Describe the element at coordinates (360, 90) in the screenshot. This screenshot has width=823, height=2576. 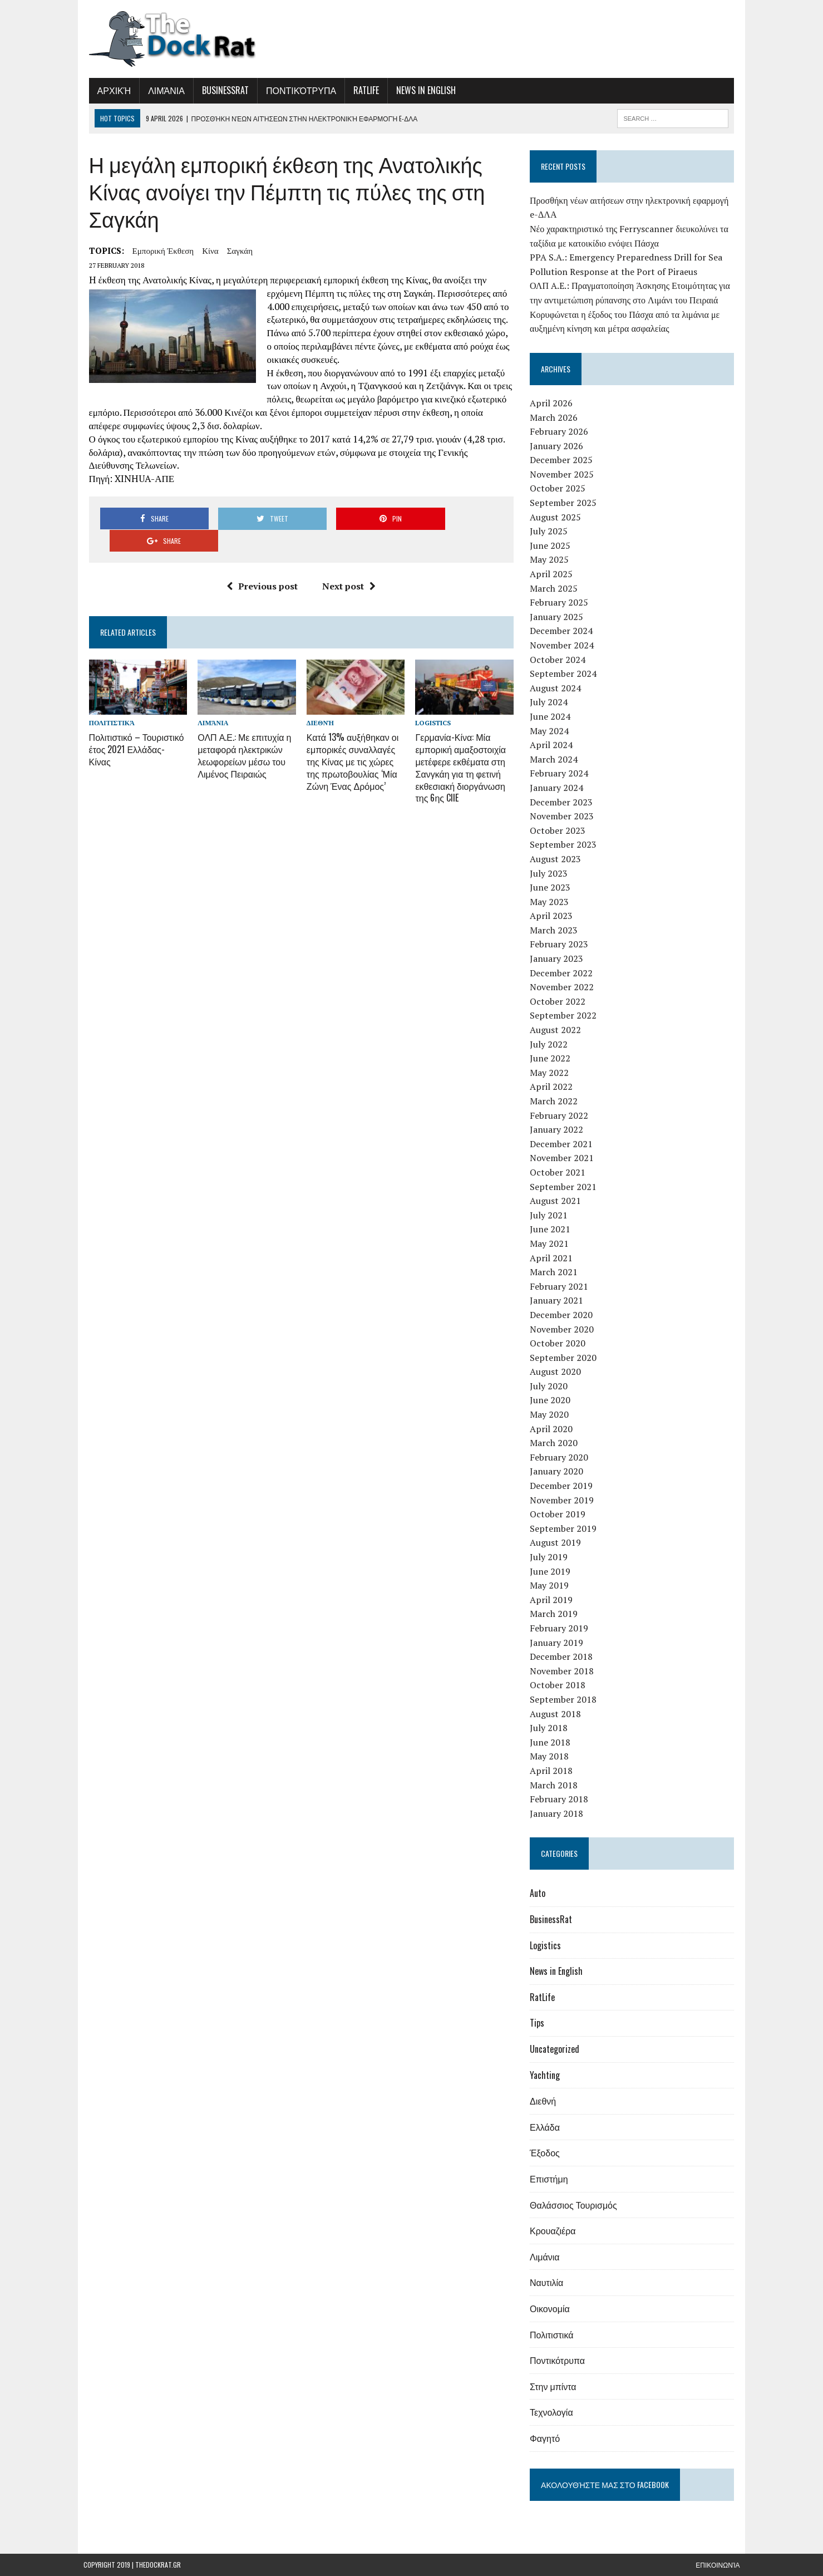
I see `RatLife` at that location.